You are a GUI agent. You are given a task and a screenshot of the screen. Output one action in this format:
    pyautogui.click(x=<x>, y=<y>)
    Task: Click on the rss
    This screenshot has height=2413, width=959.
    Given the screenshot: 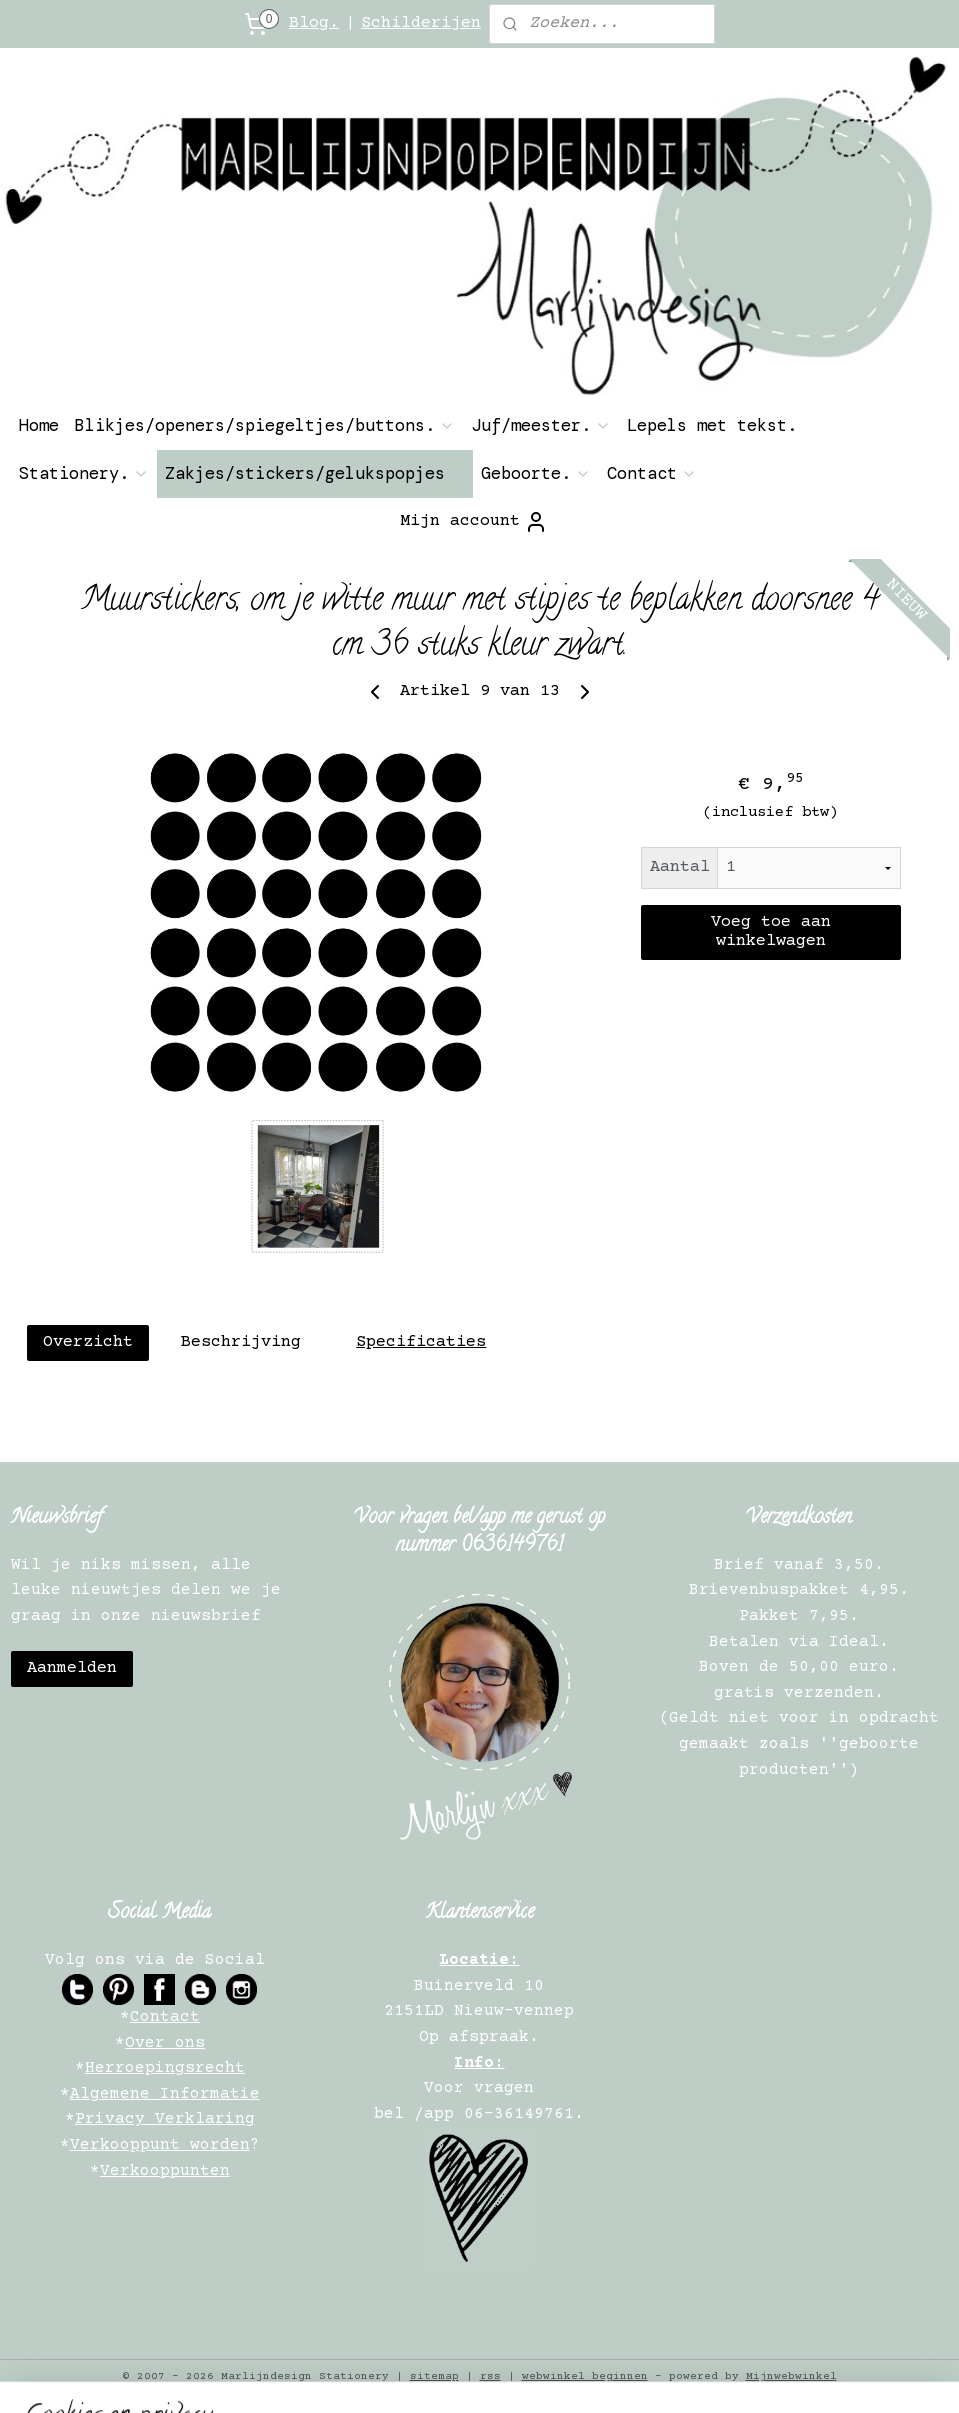 What is the action you would take?
    pyautogui.click(x=490, y=2376)
    